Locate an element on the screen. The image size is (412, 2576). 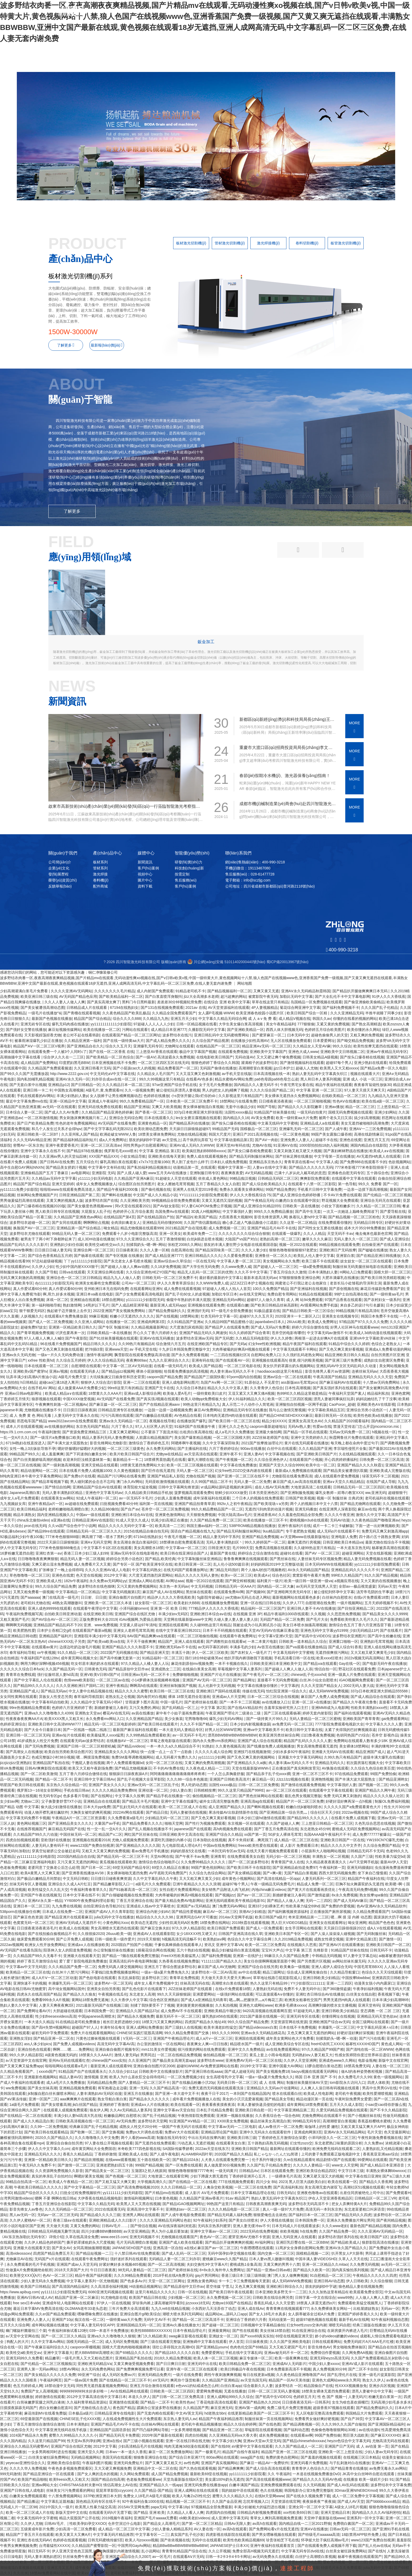
亚洲电影人免费 is located at coordinates (344, 1537).